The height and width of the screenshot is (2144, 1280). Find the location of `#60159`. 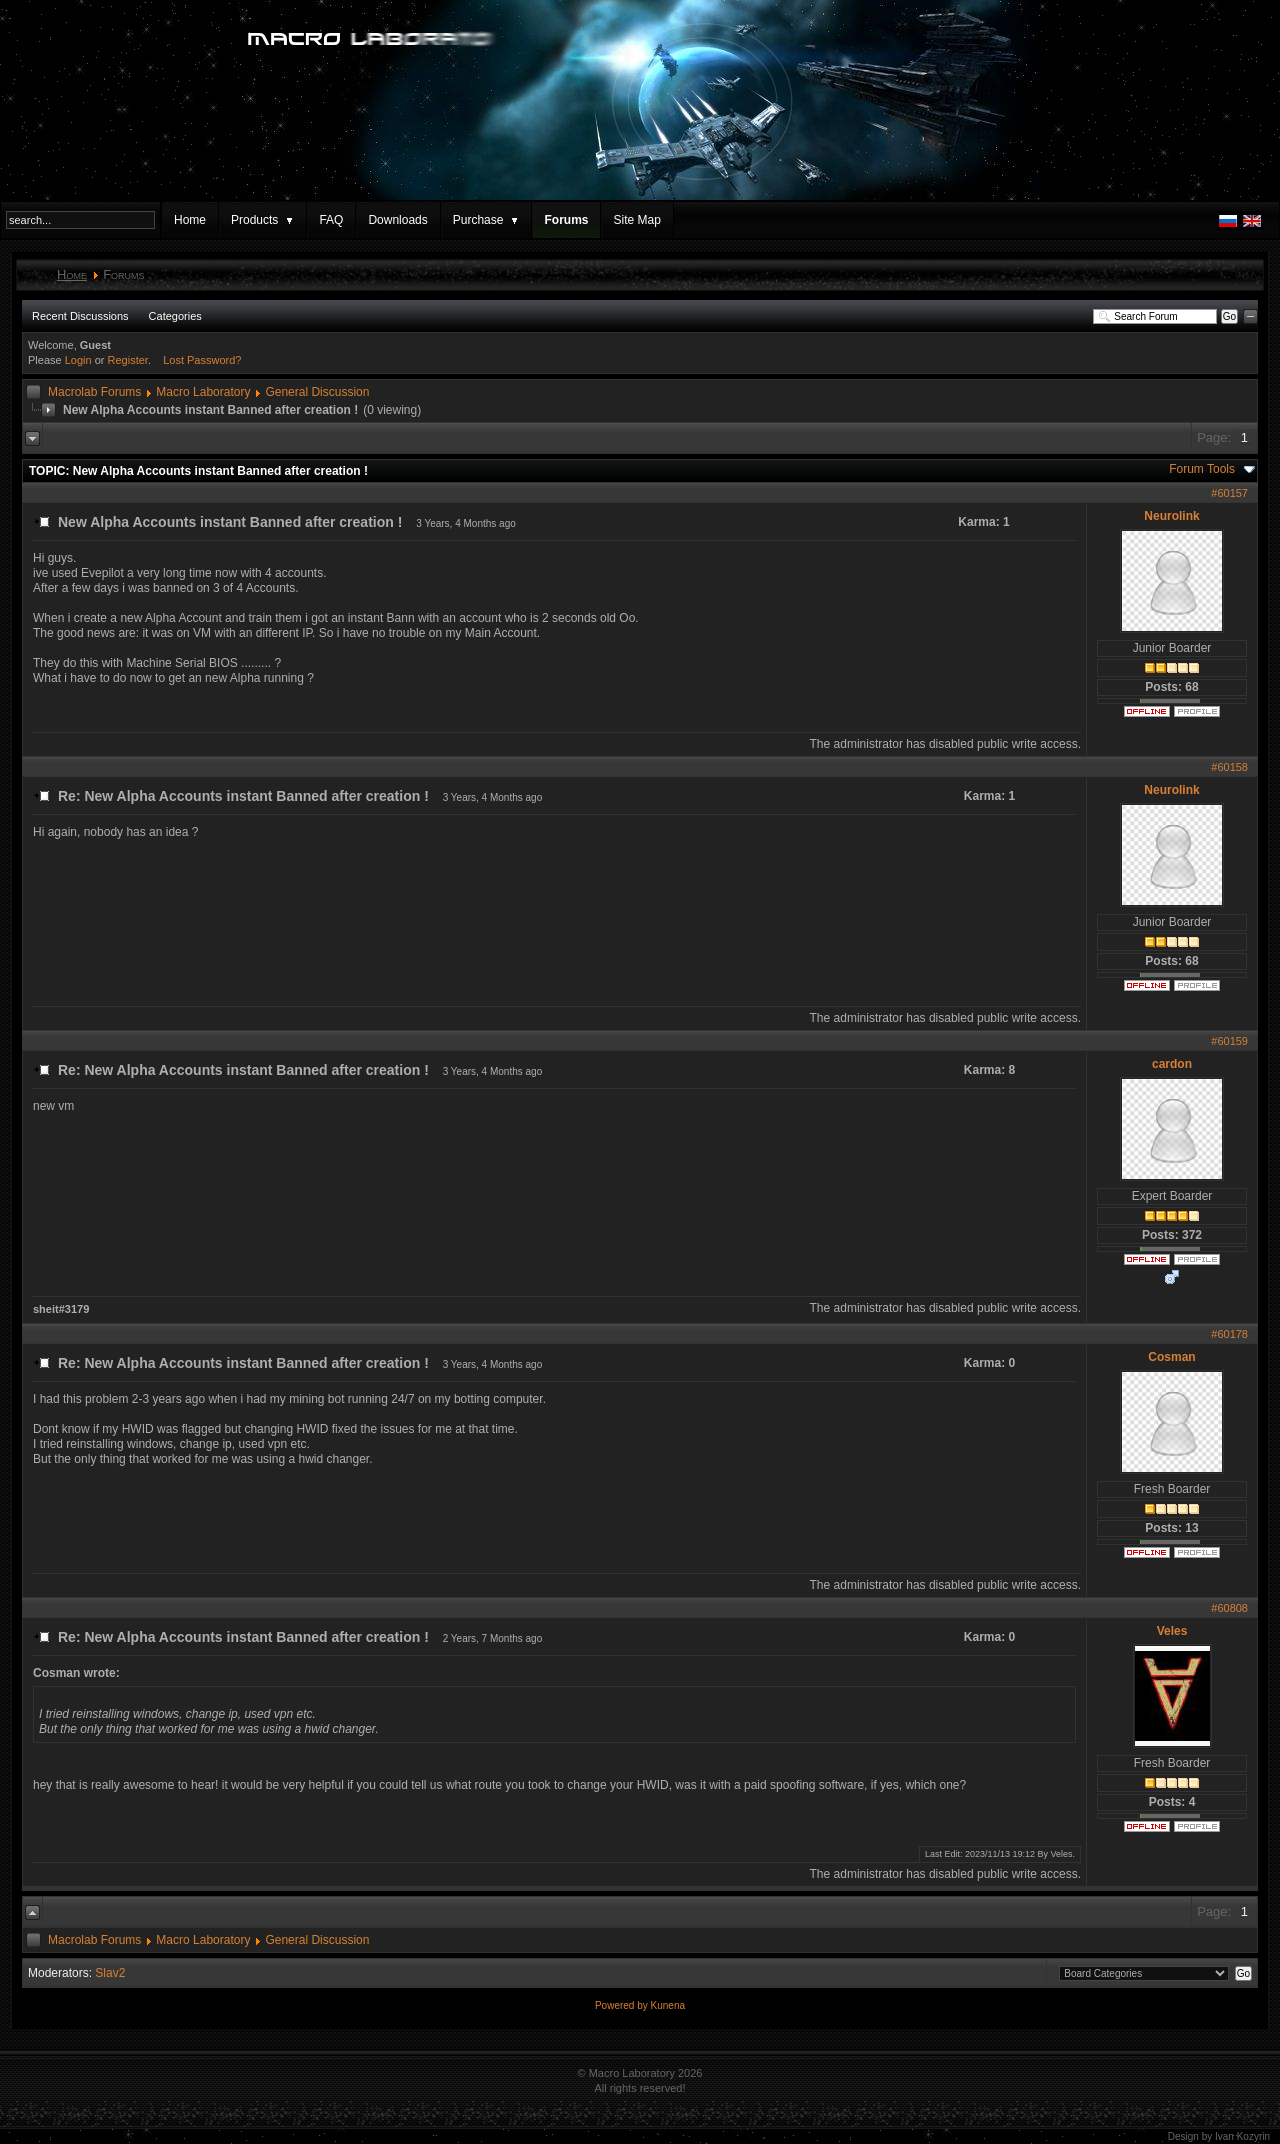

#60159 is located at coordinates (1229, 1041).